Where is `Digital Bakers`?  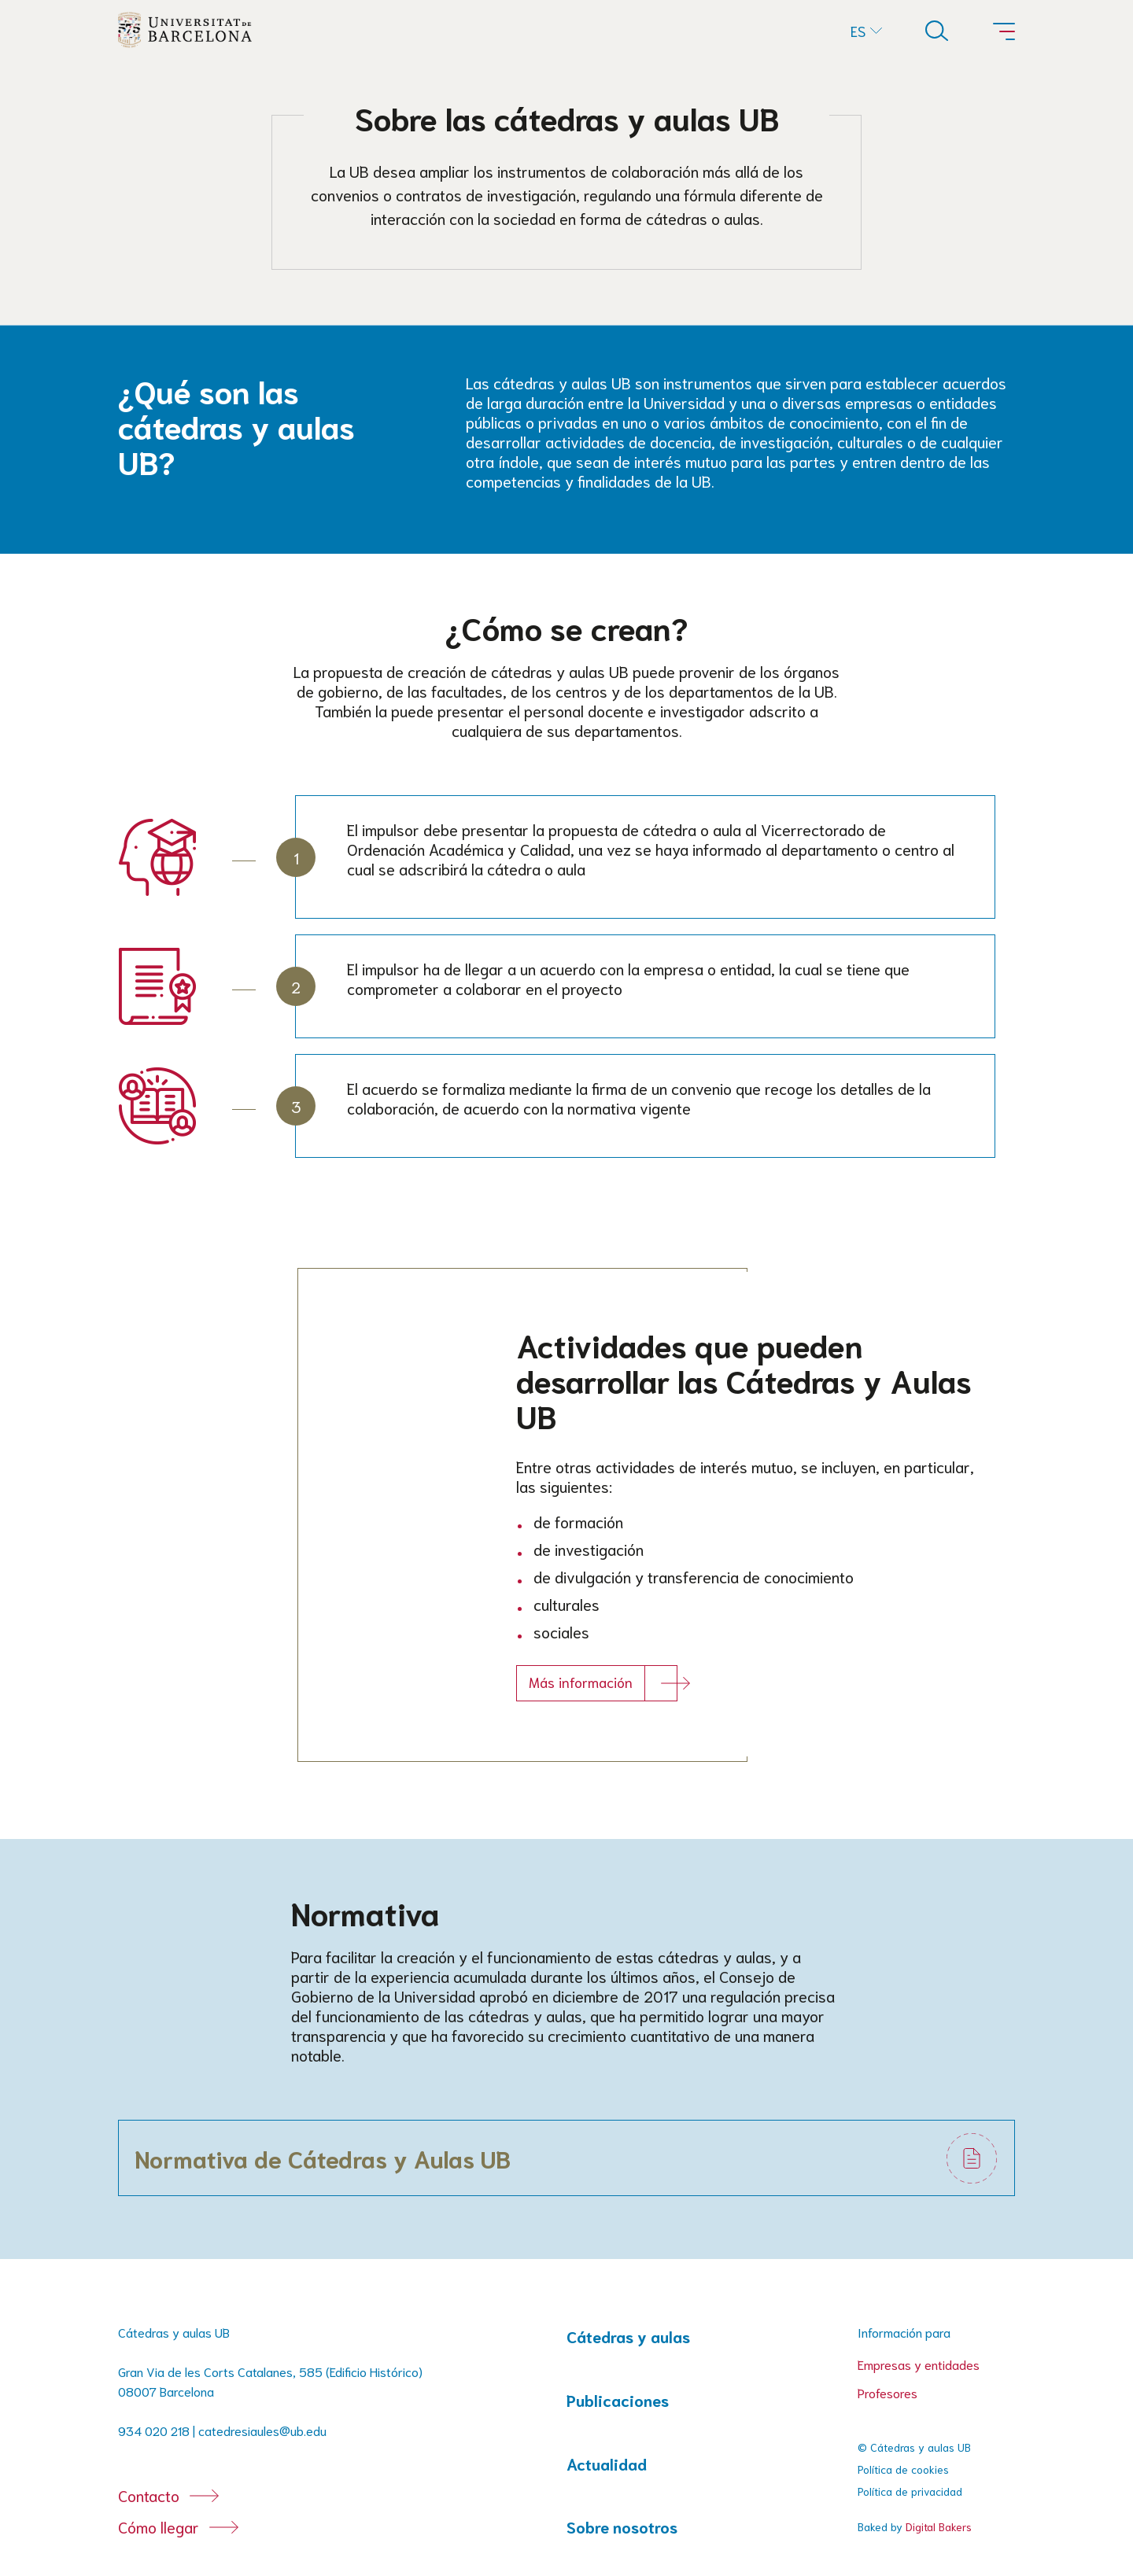 Digital Bakers is located at coordinates (939, 2526).